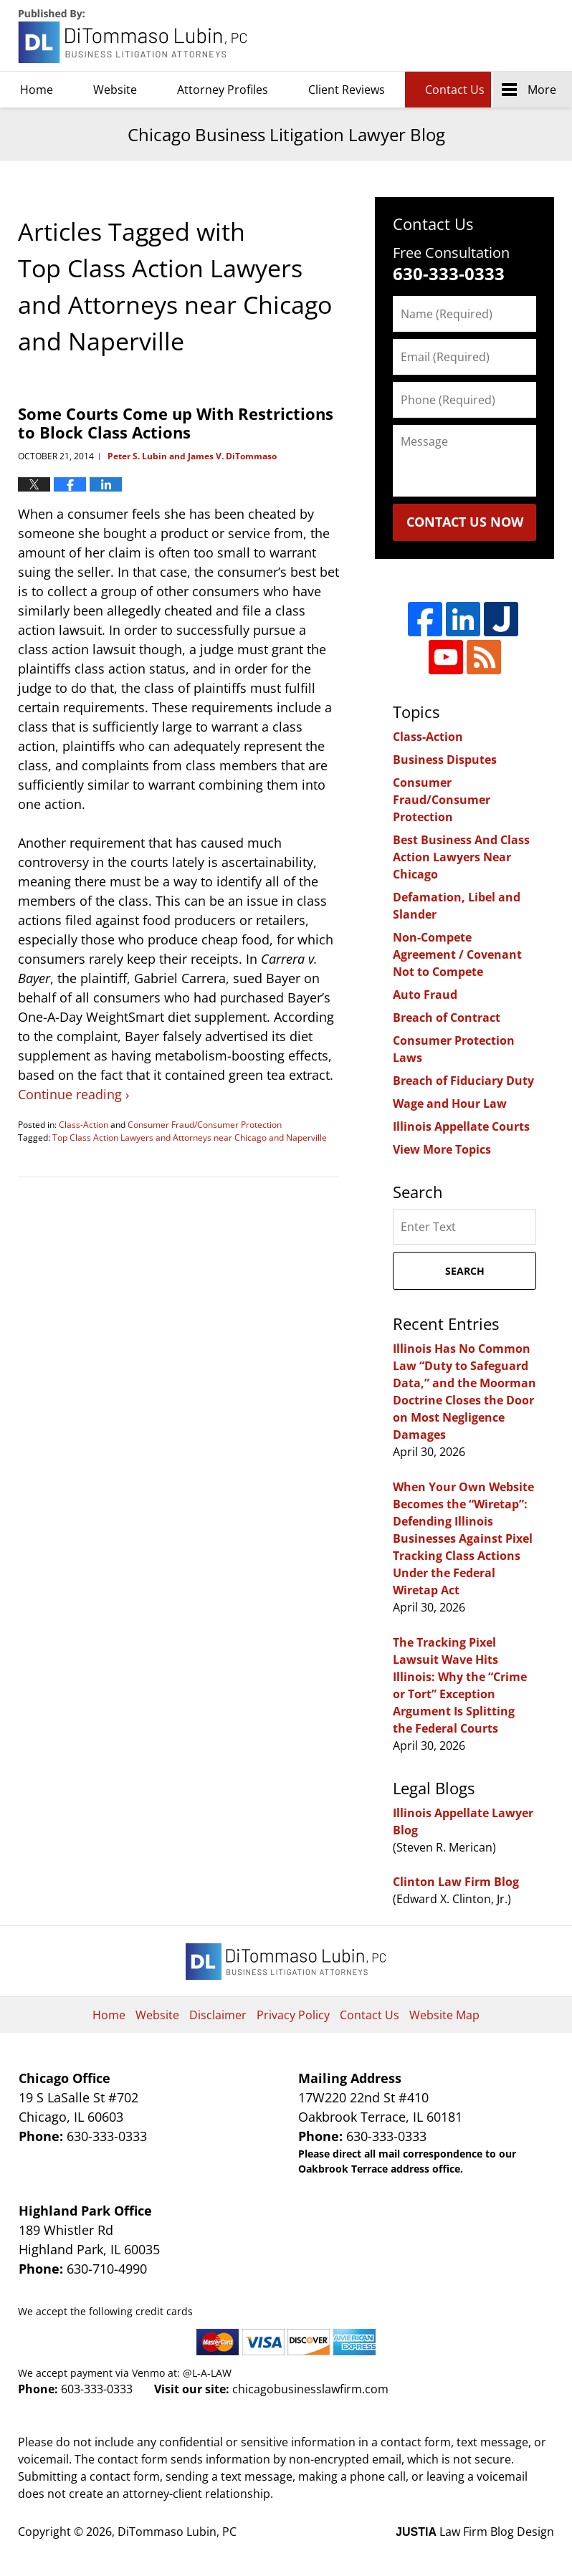 The height and width of the screenshot is (2576, 572). I want to click on Website, so click(115, 89).